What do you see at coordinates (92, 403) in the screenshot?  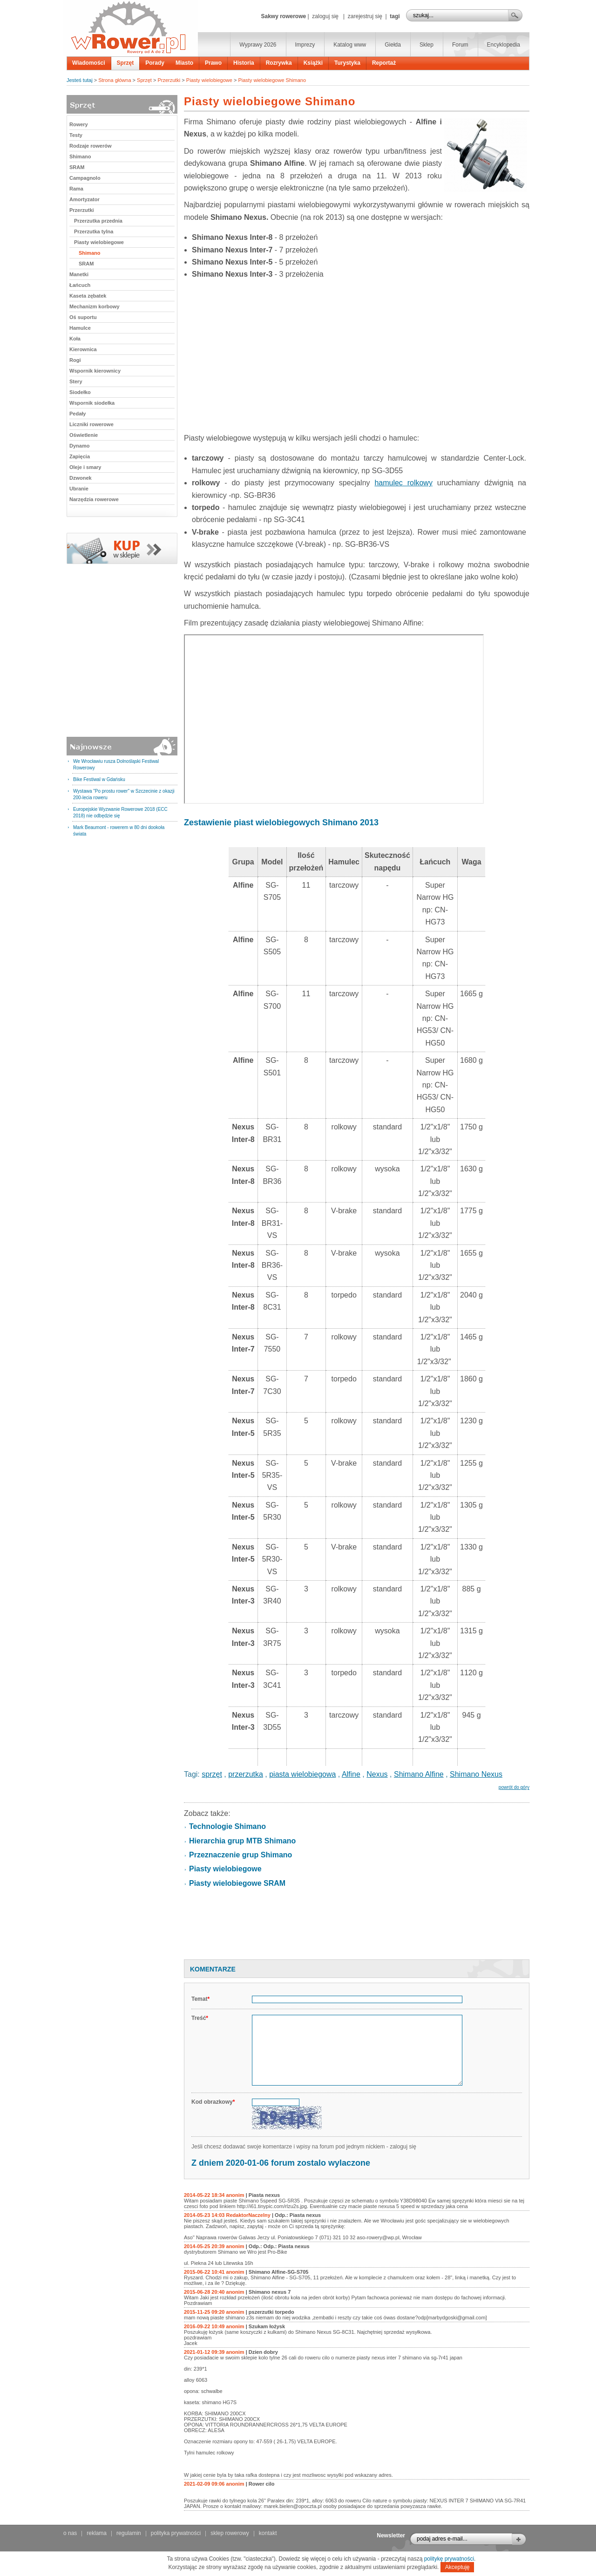 I see `Wspornik siodełka` at bounding box center [92, 403].